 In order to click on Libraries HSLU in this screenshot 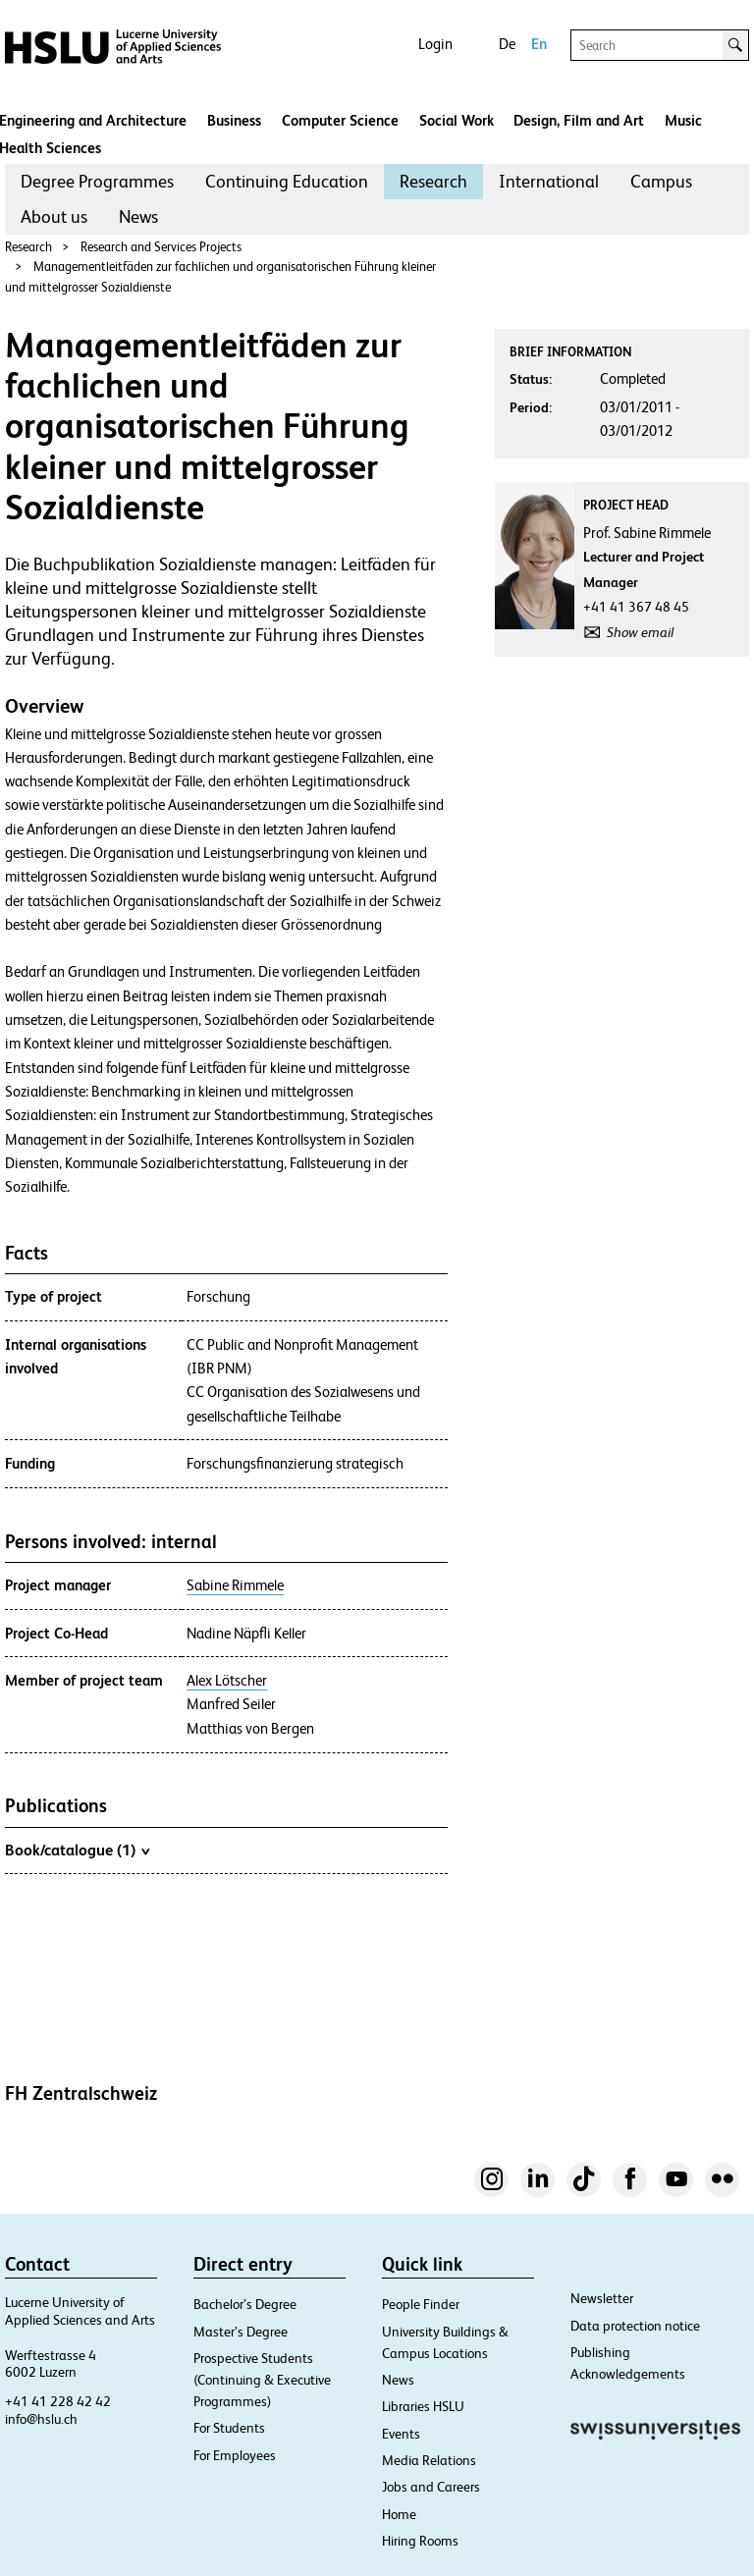, I will do `click(423, 2406)`.